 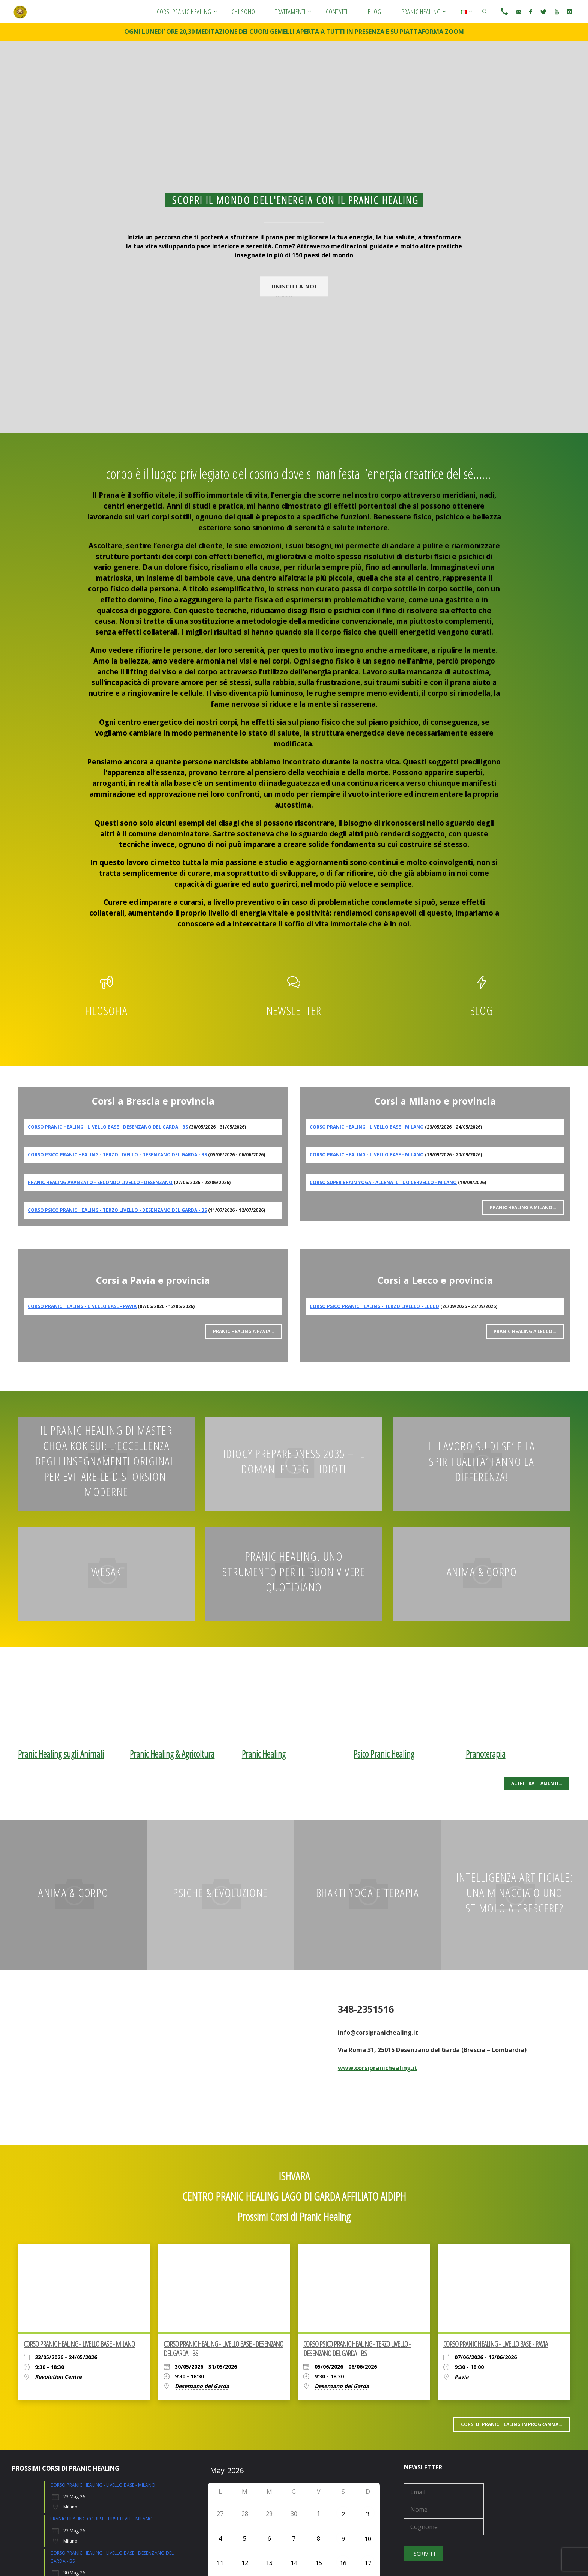 What do you see at coordinates (243, 1331) in the screenshot?
I see `Pranic Healing a PAVIA…` at bounding box center [243, 1331].